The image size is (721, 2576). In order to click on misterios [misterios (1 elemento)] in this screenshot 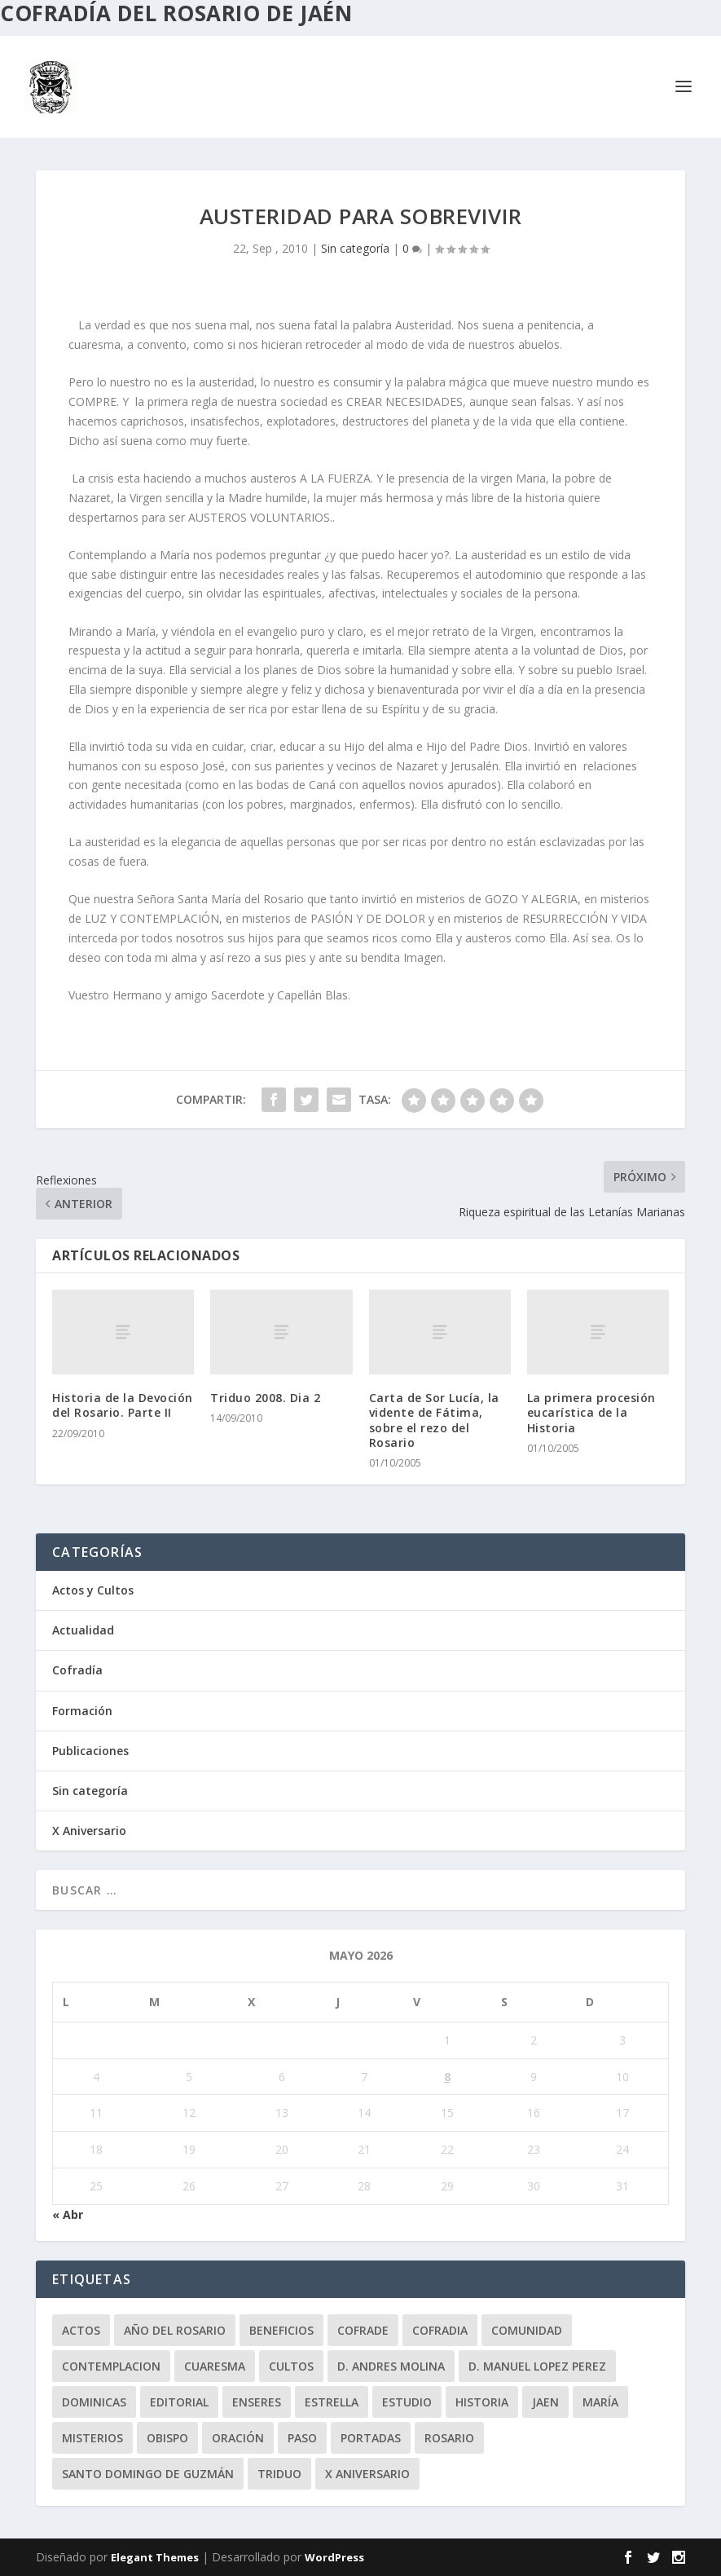, I will do `click(92, 2438)`.